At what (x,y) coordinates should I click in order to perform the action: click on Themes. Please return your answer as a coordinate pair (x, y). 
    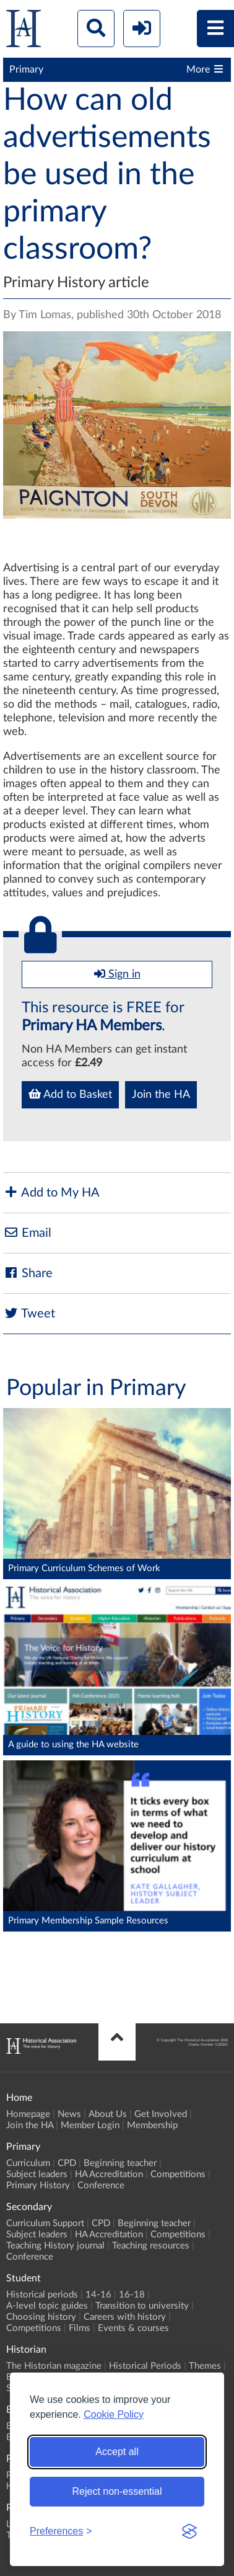
    Looking at the image, I should click on (205, 2366).